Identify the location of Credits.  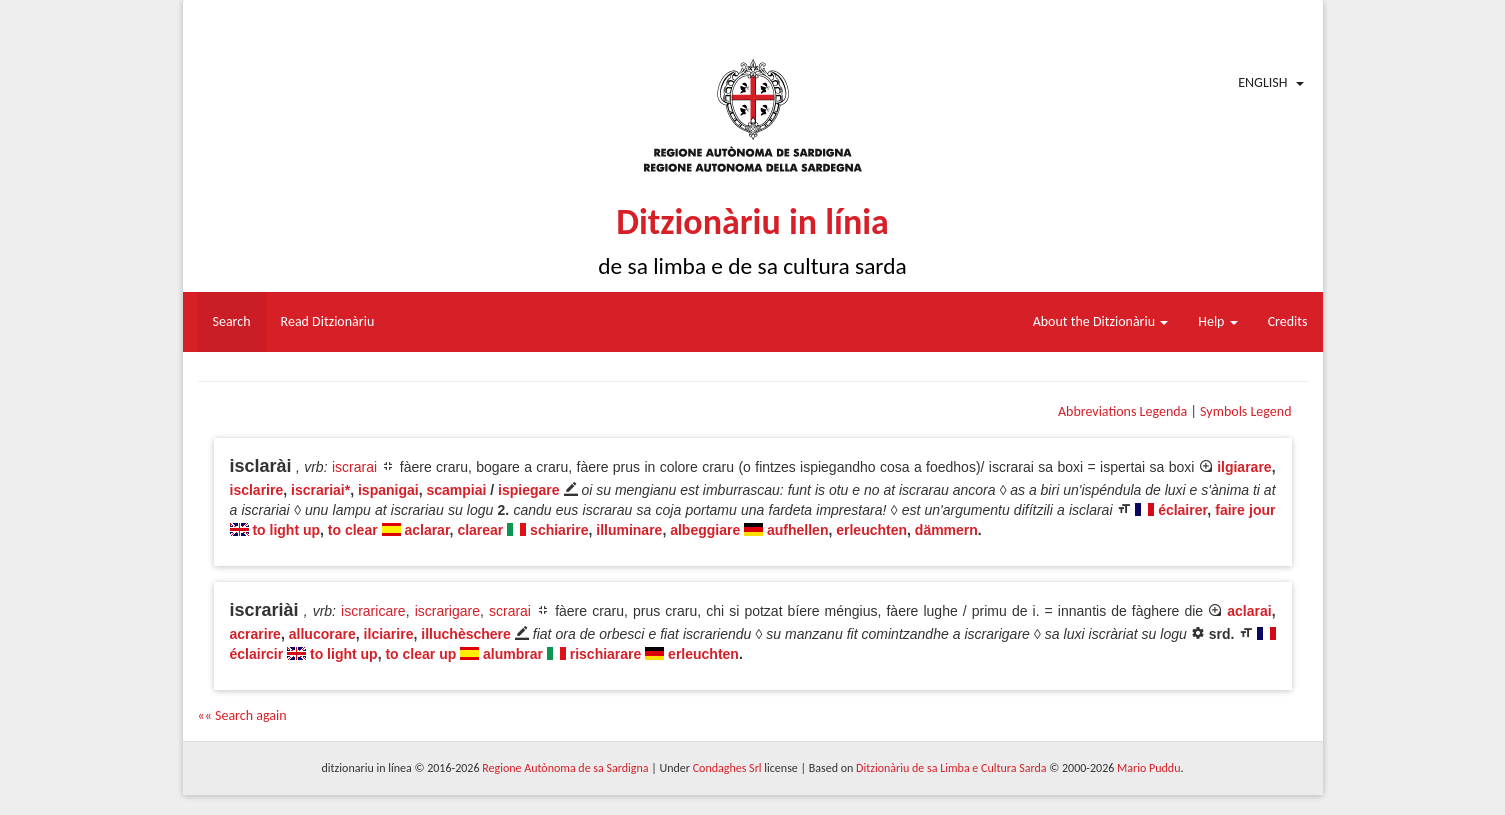
(1288, 321).